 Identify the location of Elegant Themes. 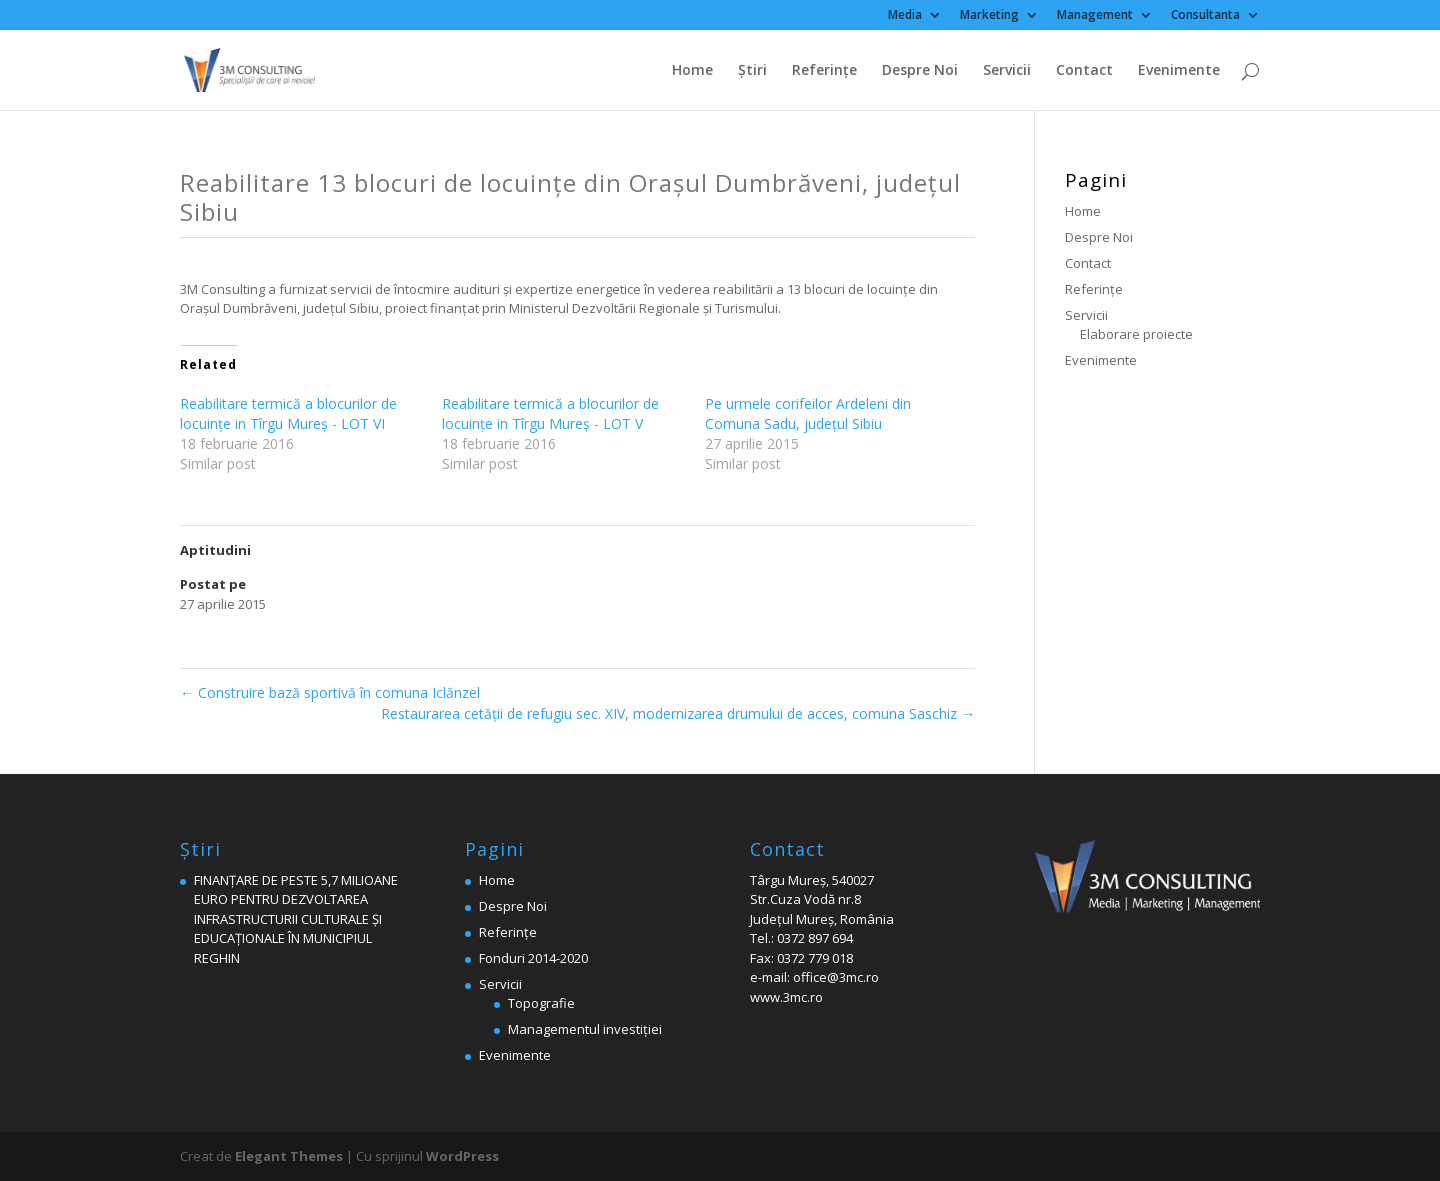
(289, 1156).